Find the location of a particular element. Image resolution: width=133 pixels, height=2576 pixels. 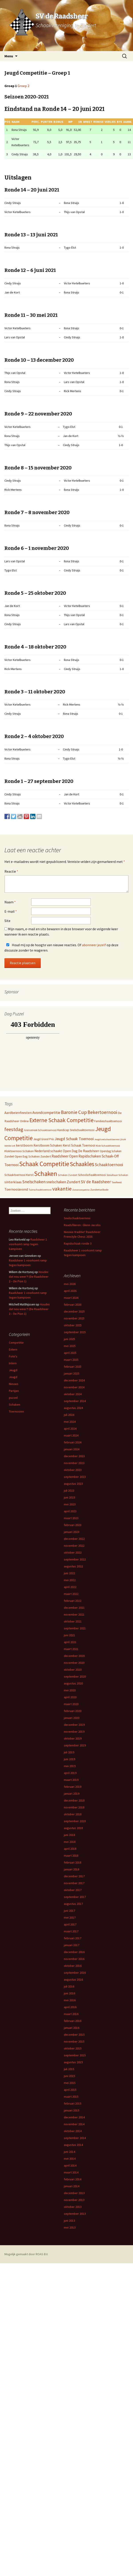

abonneer jezelf is located at coordinates (94, 945).